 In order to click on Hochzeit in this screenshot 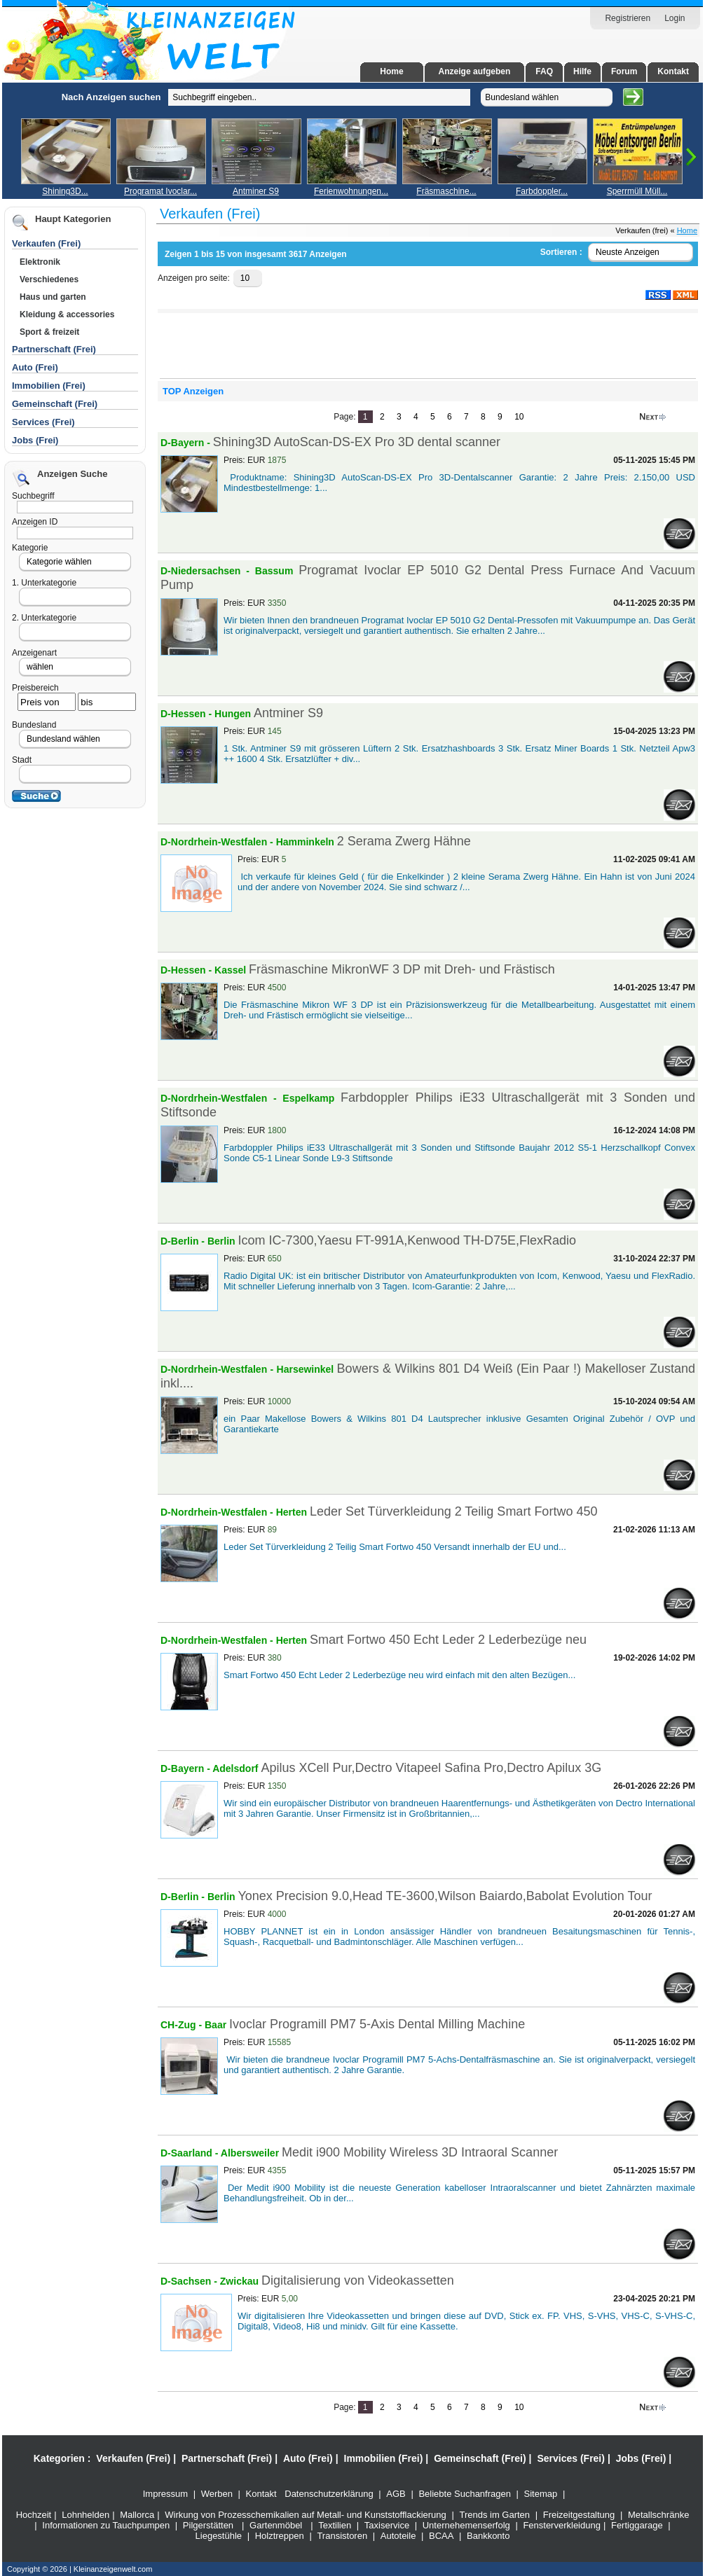, I will do `click(34, 2514)`.